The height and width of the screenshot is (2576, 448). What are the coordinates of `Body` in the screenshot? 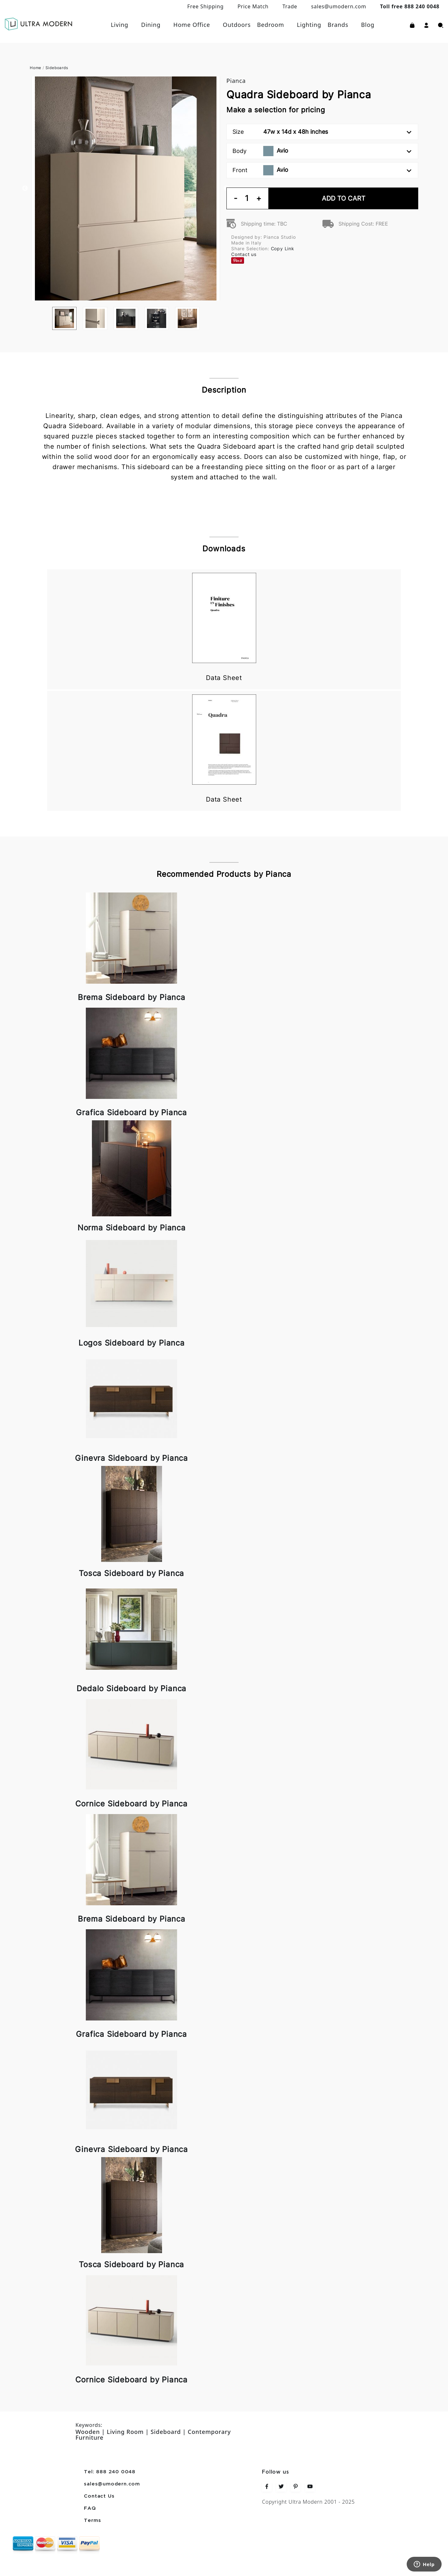 It's located at (321, 151).